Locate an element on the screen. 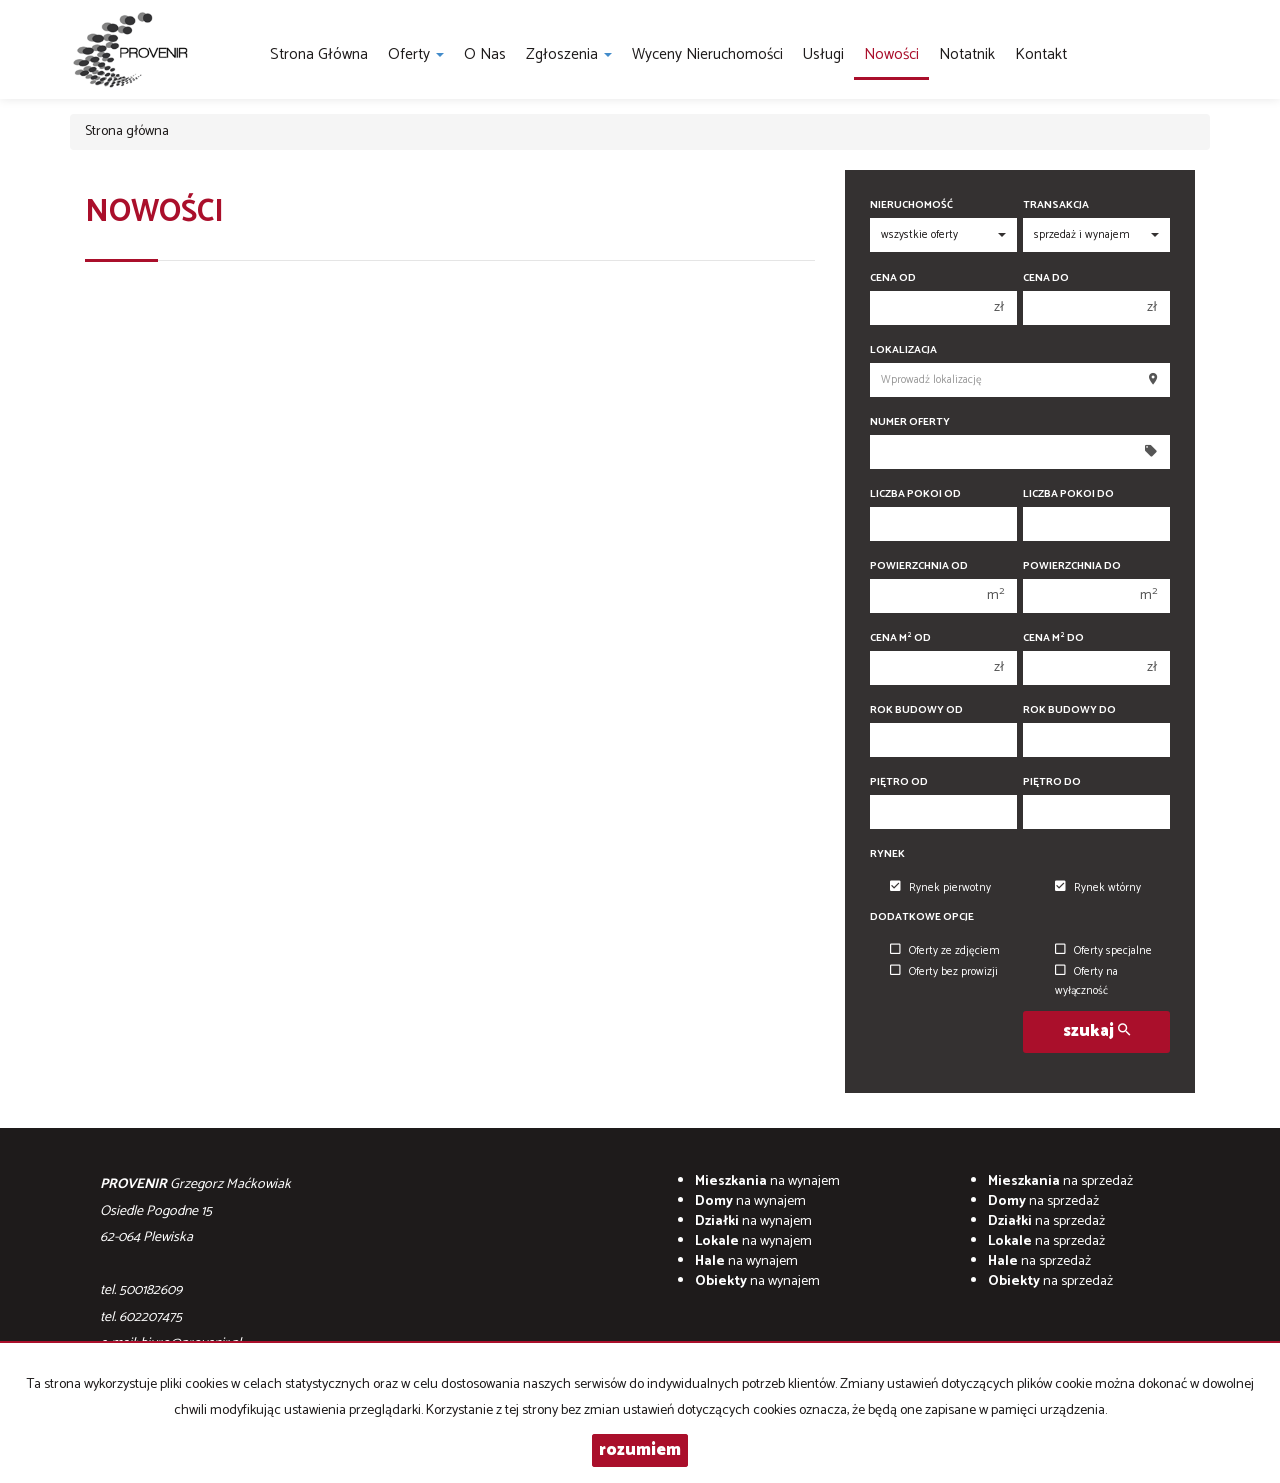 The height and width of the screenshot is (1483, 1280). Oferty na wyłączność is located at coordinates (1086, 981).